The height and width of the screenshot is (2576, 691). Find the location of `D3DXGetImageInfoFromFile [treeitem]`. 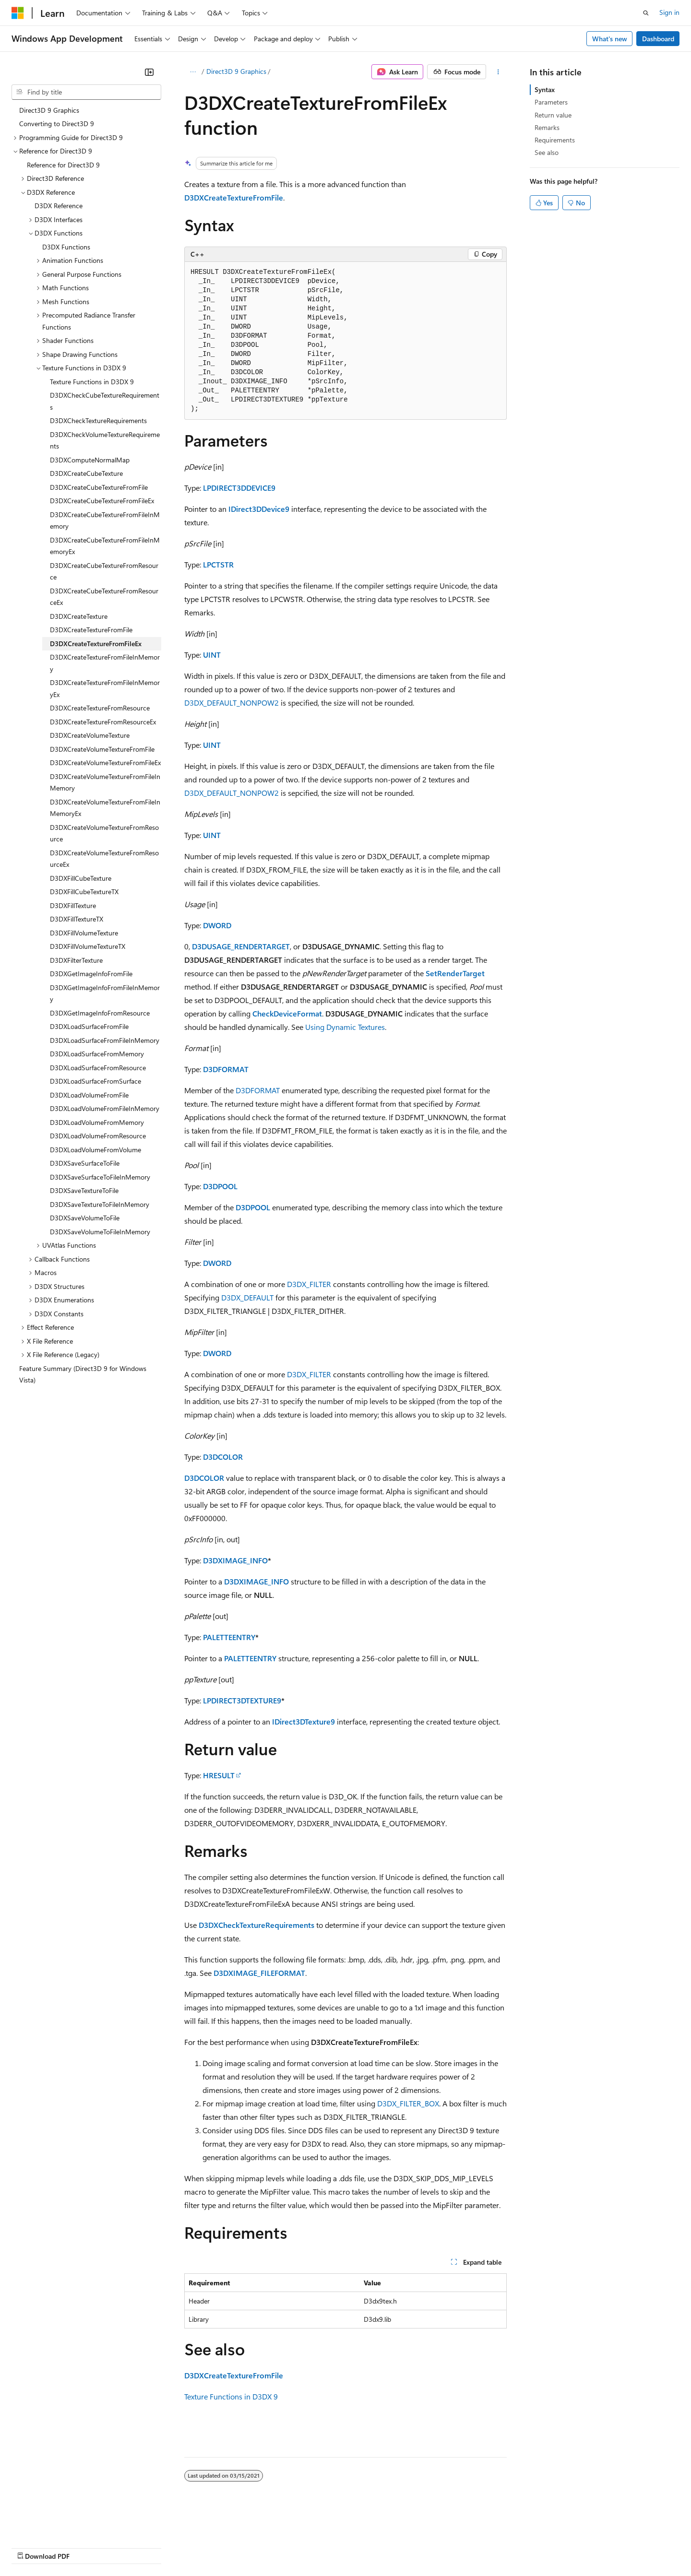

D3DXGetImageInfoFromFile [treeitem] is located at coordinates (91, 973).